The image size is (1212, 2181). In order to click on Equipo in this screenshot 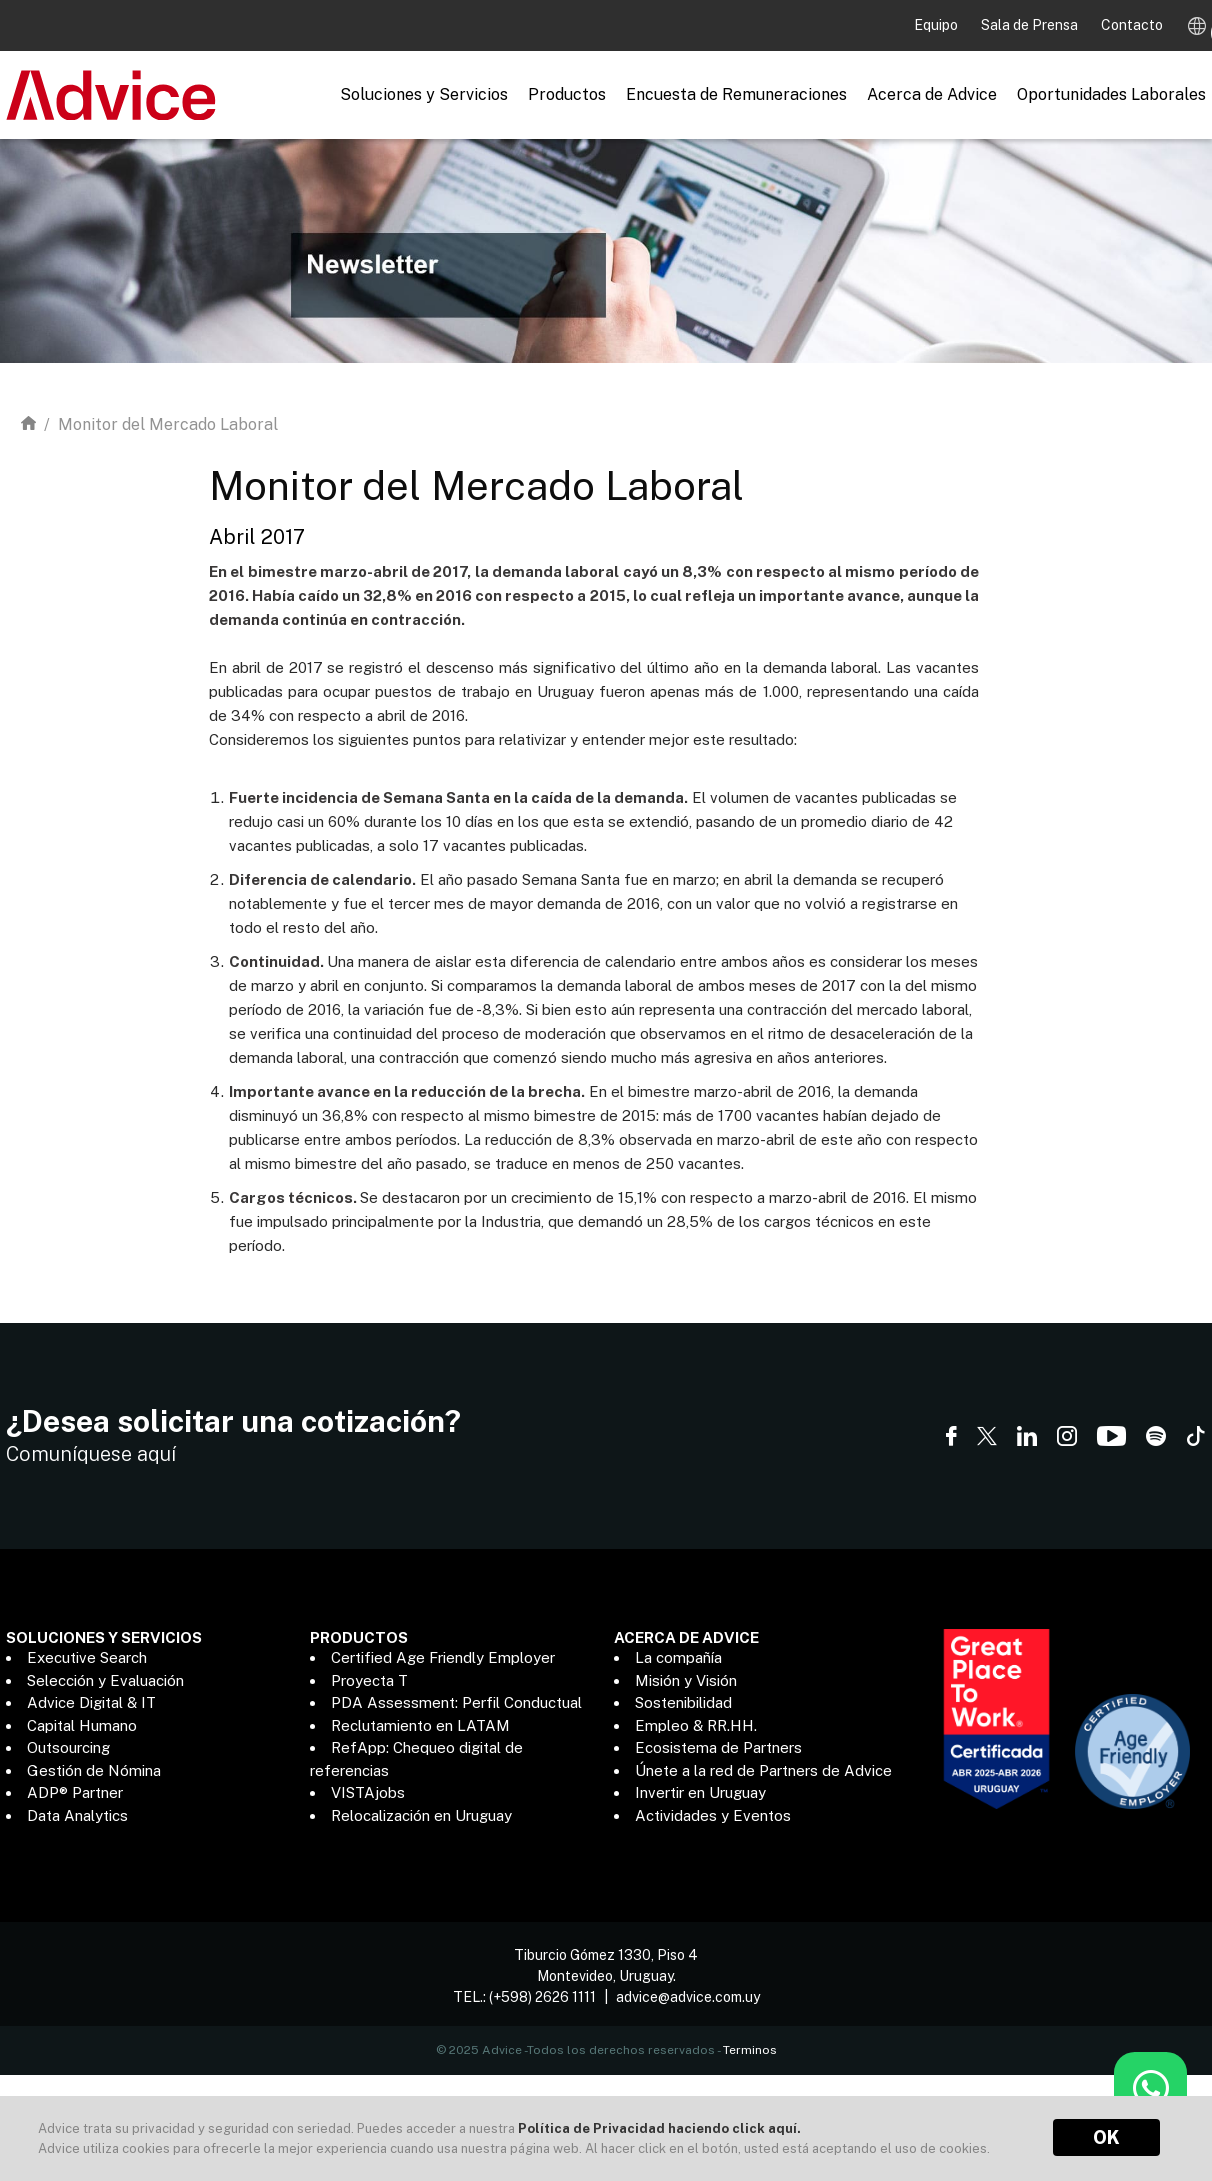, I will do `click(937, 25)`.